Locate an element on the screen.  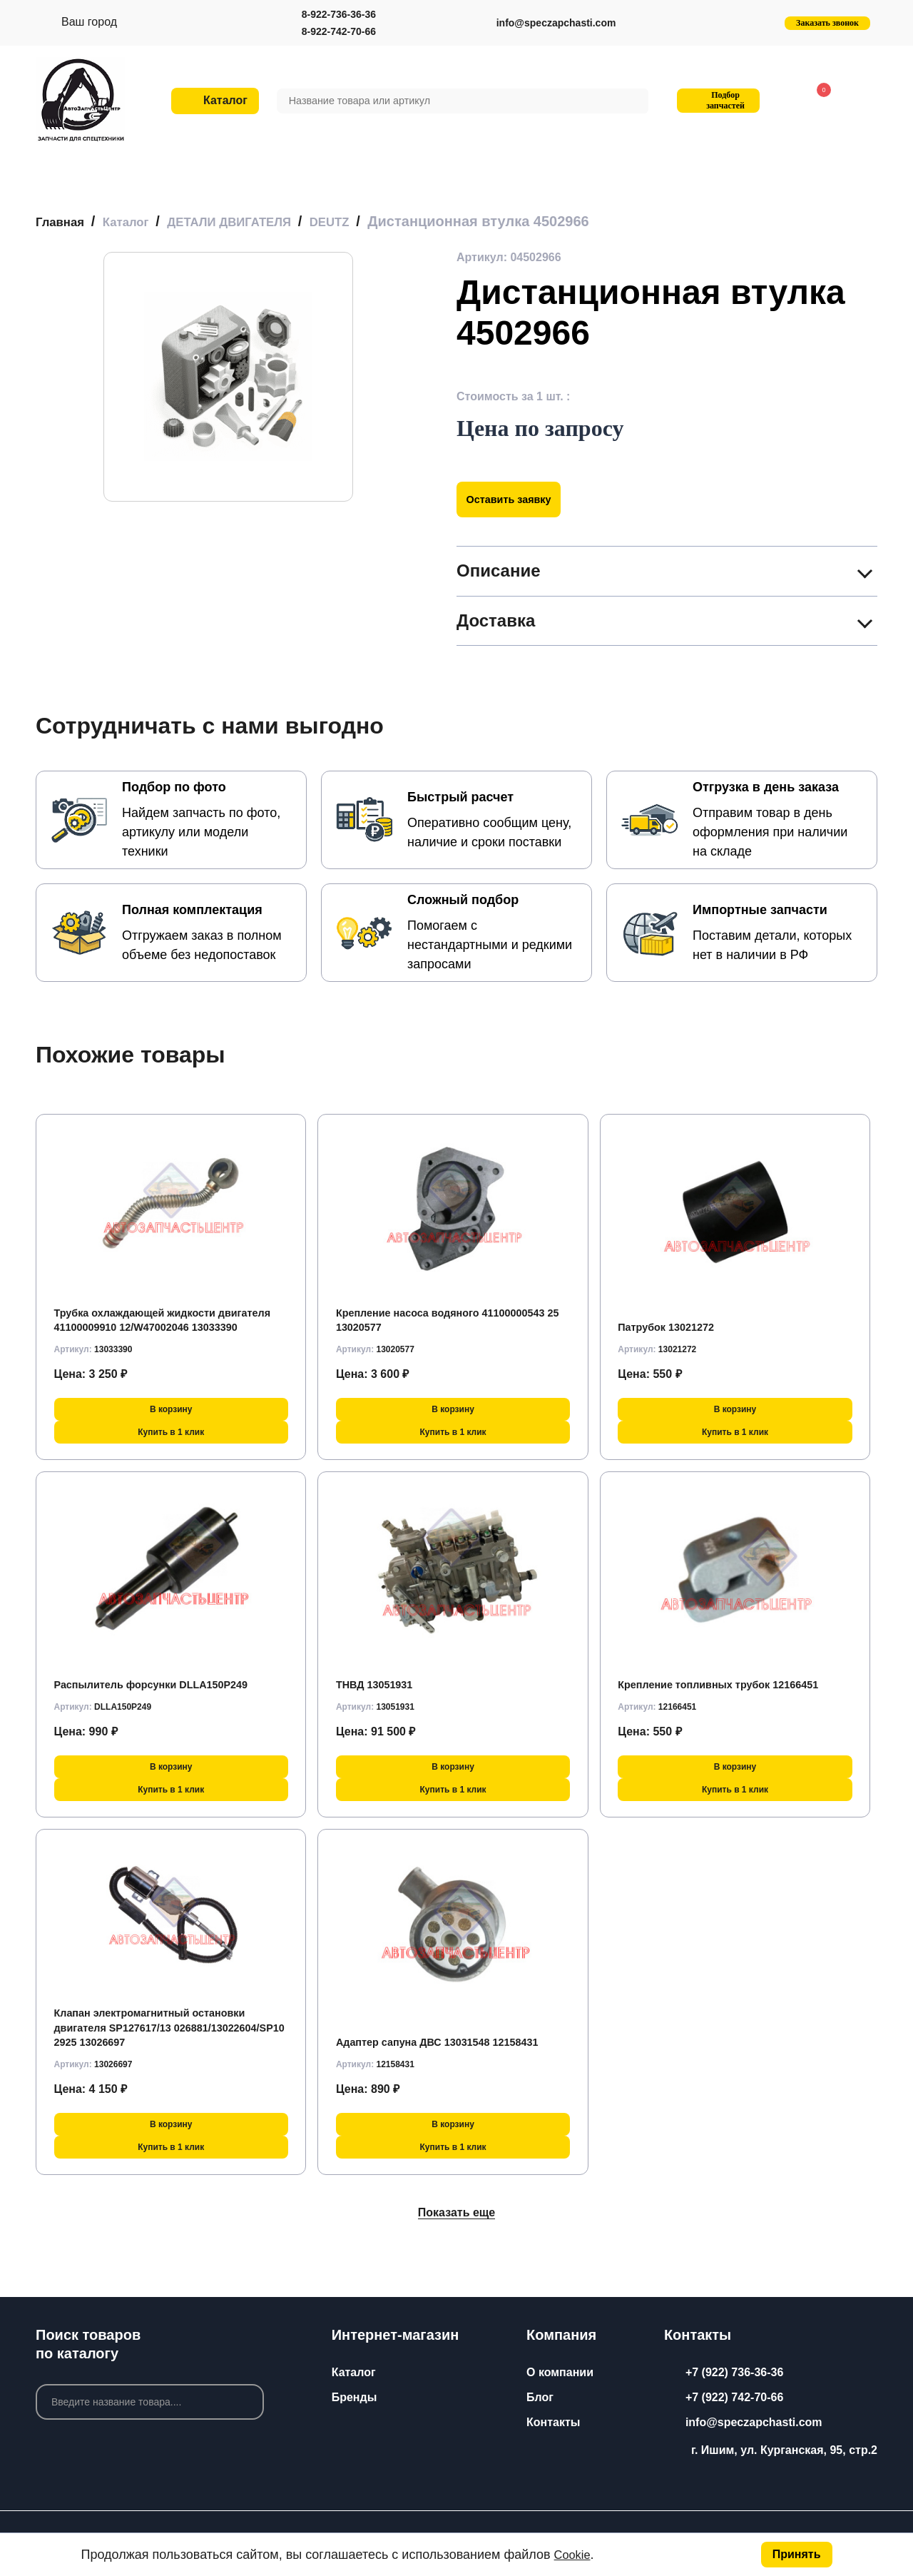
Трубка охлаждающей жидкости двигателя 41100009910 12/W47002046 13033390 is located at coordinates (160, 1312).